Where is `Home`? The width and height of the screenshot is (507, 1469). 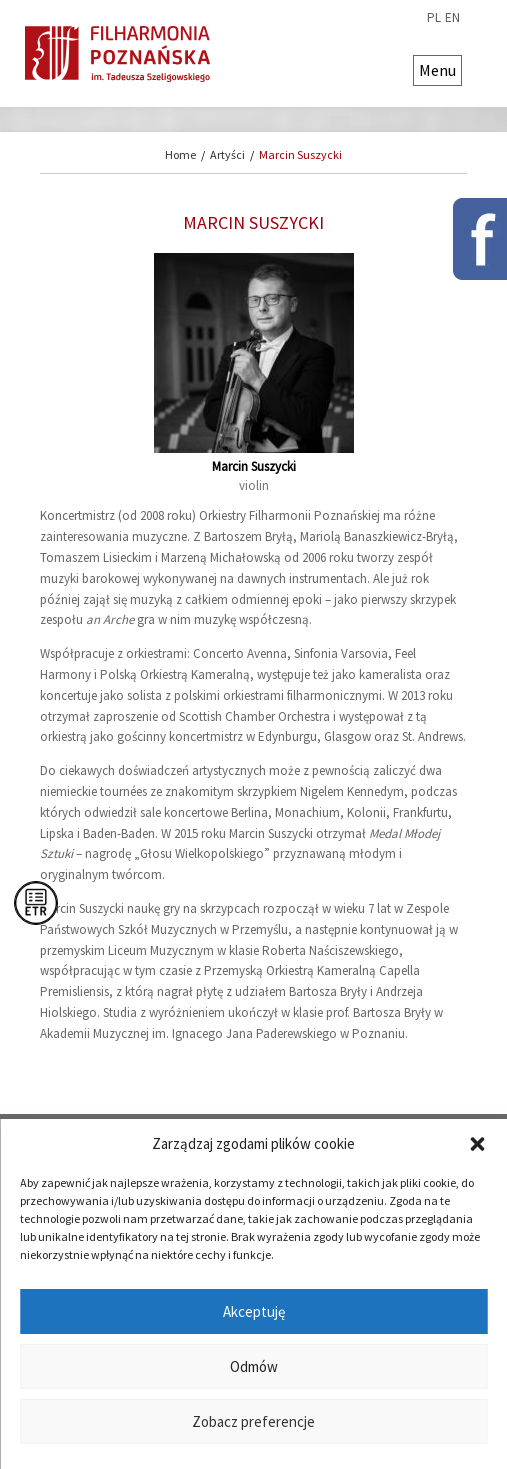
Home is located at coordinates (180, 154).